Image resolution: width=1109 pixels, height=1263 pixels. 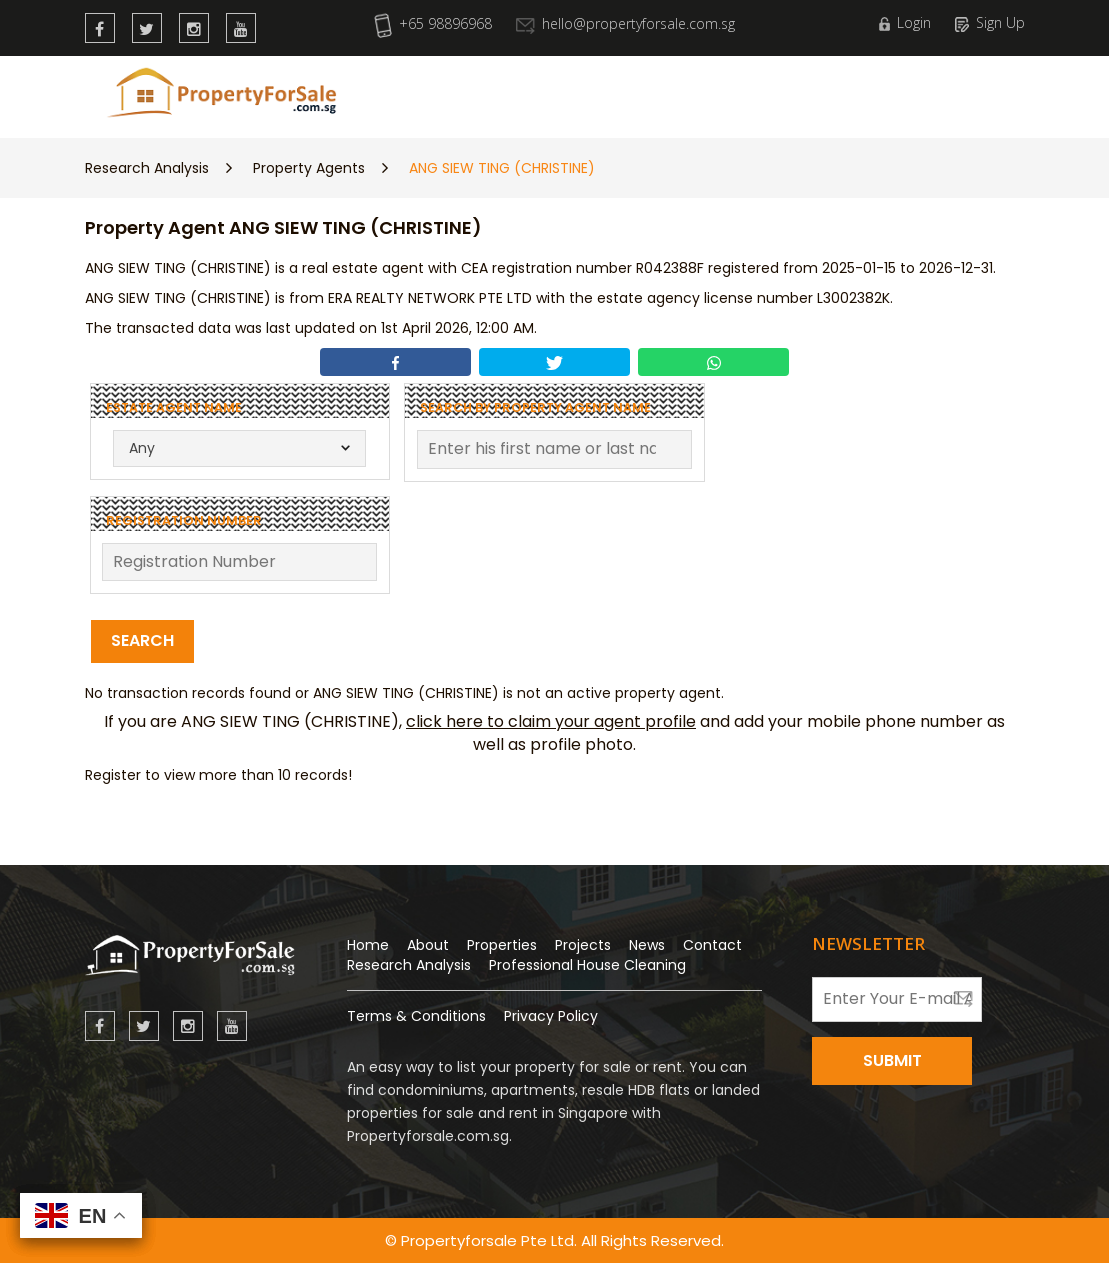 What do you see at coordinates (428, 945) in the screenshot?
I see `About` at bounding box center [428, 945].